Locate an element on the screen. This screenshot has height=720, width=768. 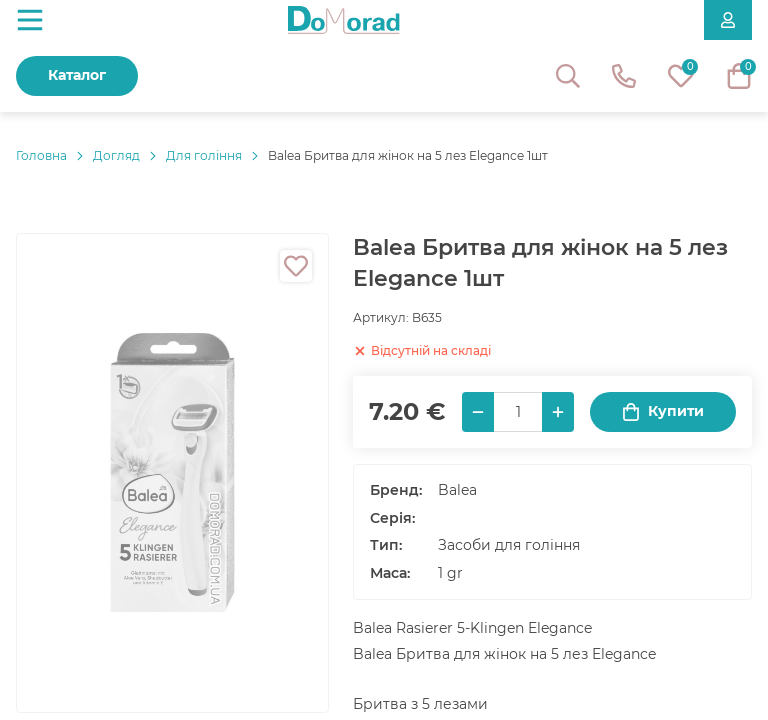
Головнa is located at coordinates (41, 155).